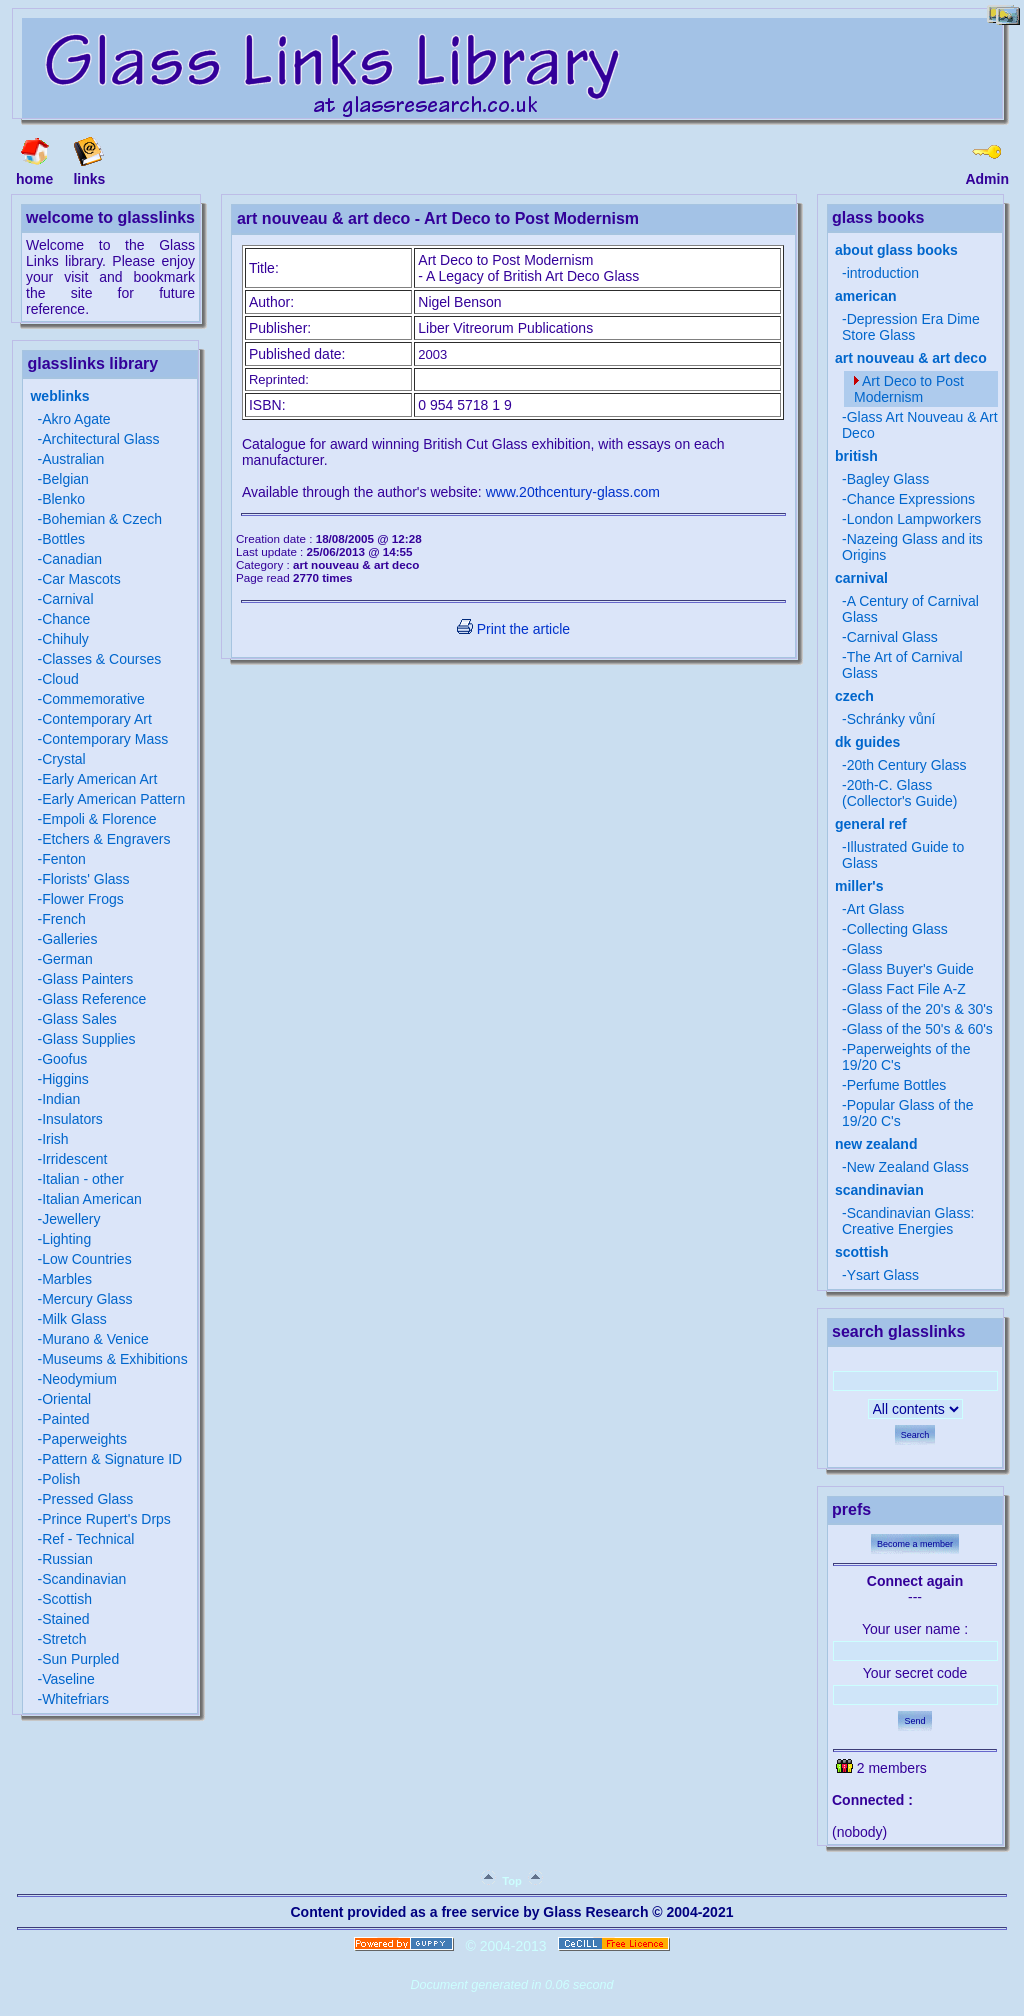 The height and width of the screenshot is (2016, 1024). Describe the element at coordinates (113, 799) in the screenshot. I see `Early American Pattern` at that location.